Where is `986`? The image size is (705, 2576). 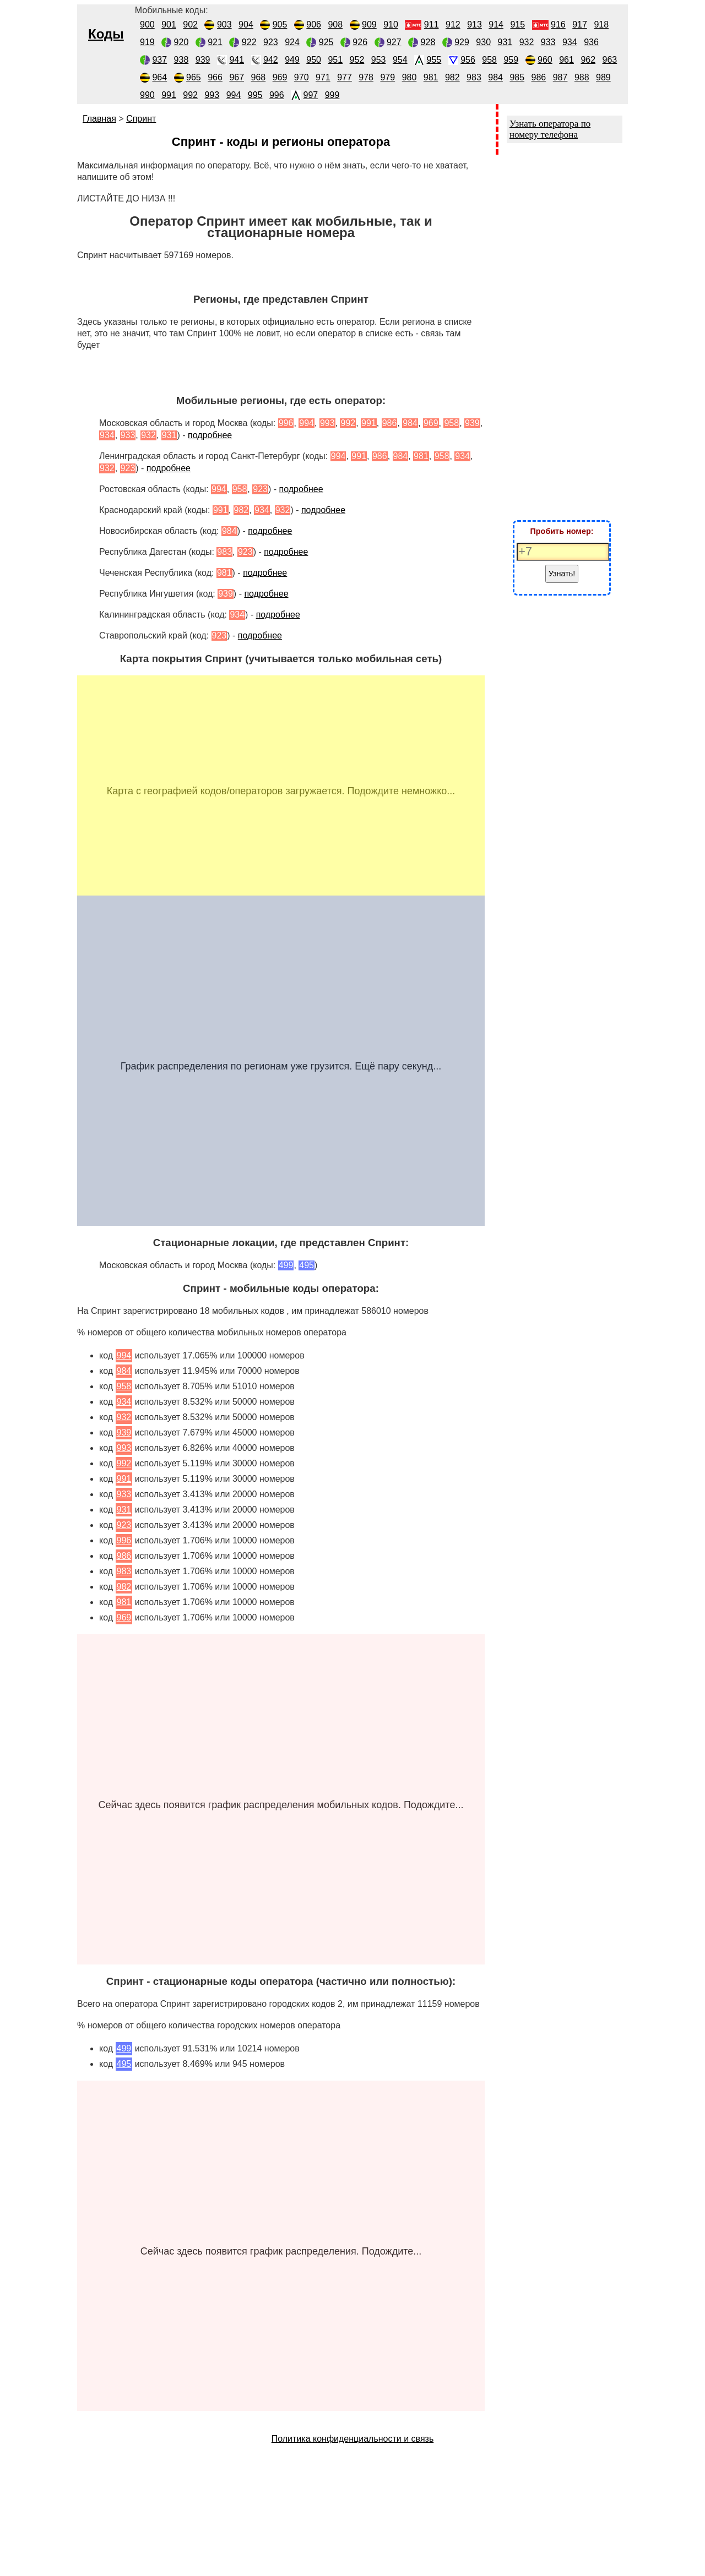
986 is located at coordinates (539, 77).